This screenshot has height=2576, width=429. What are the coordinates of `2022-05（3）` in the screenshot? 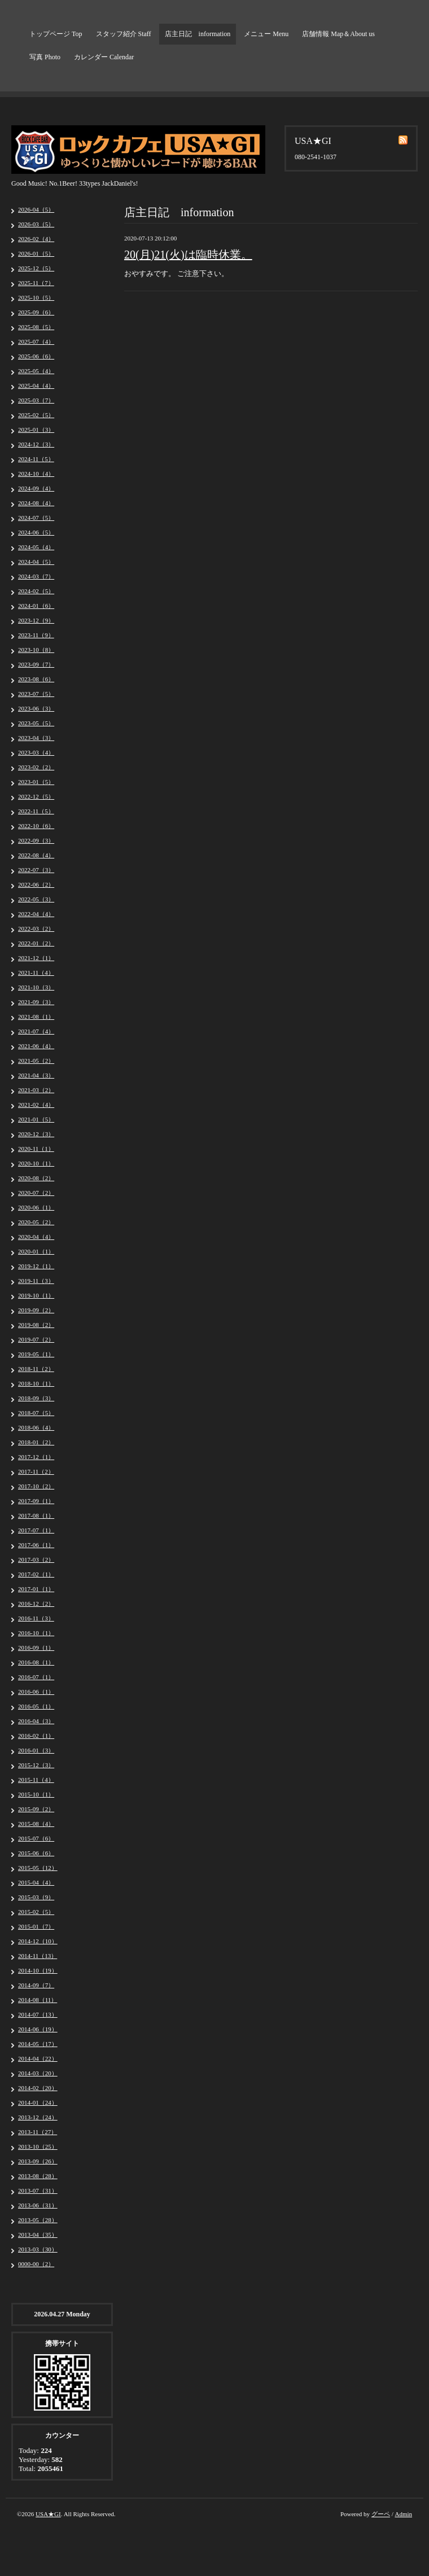 It's located at (36, 899).